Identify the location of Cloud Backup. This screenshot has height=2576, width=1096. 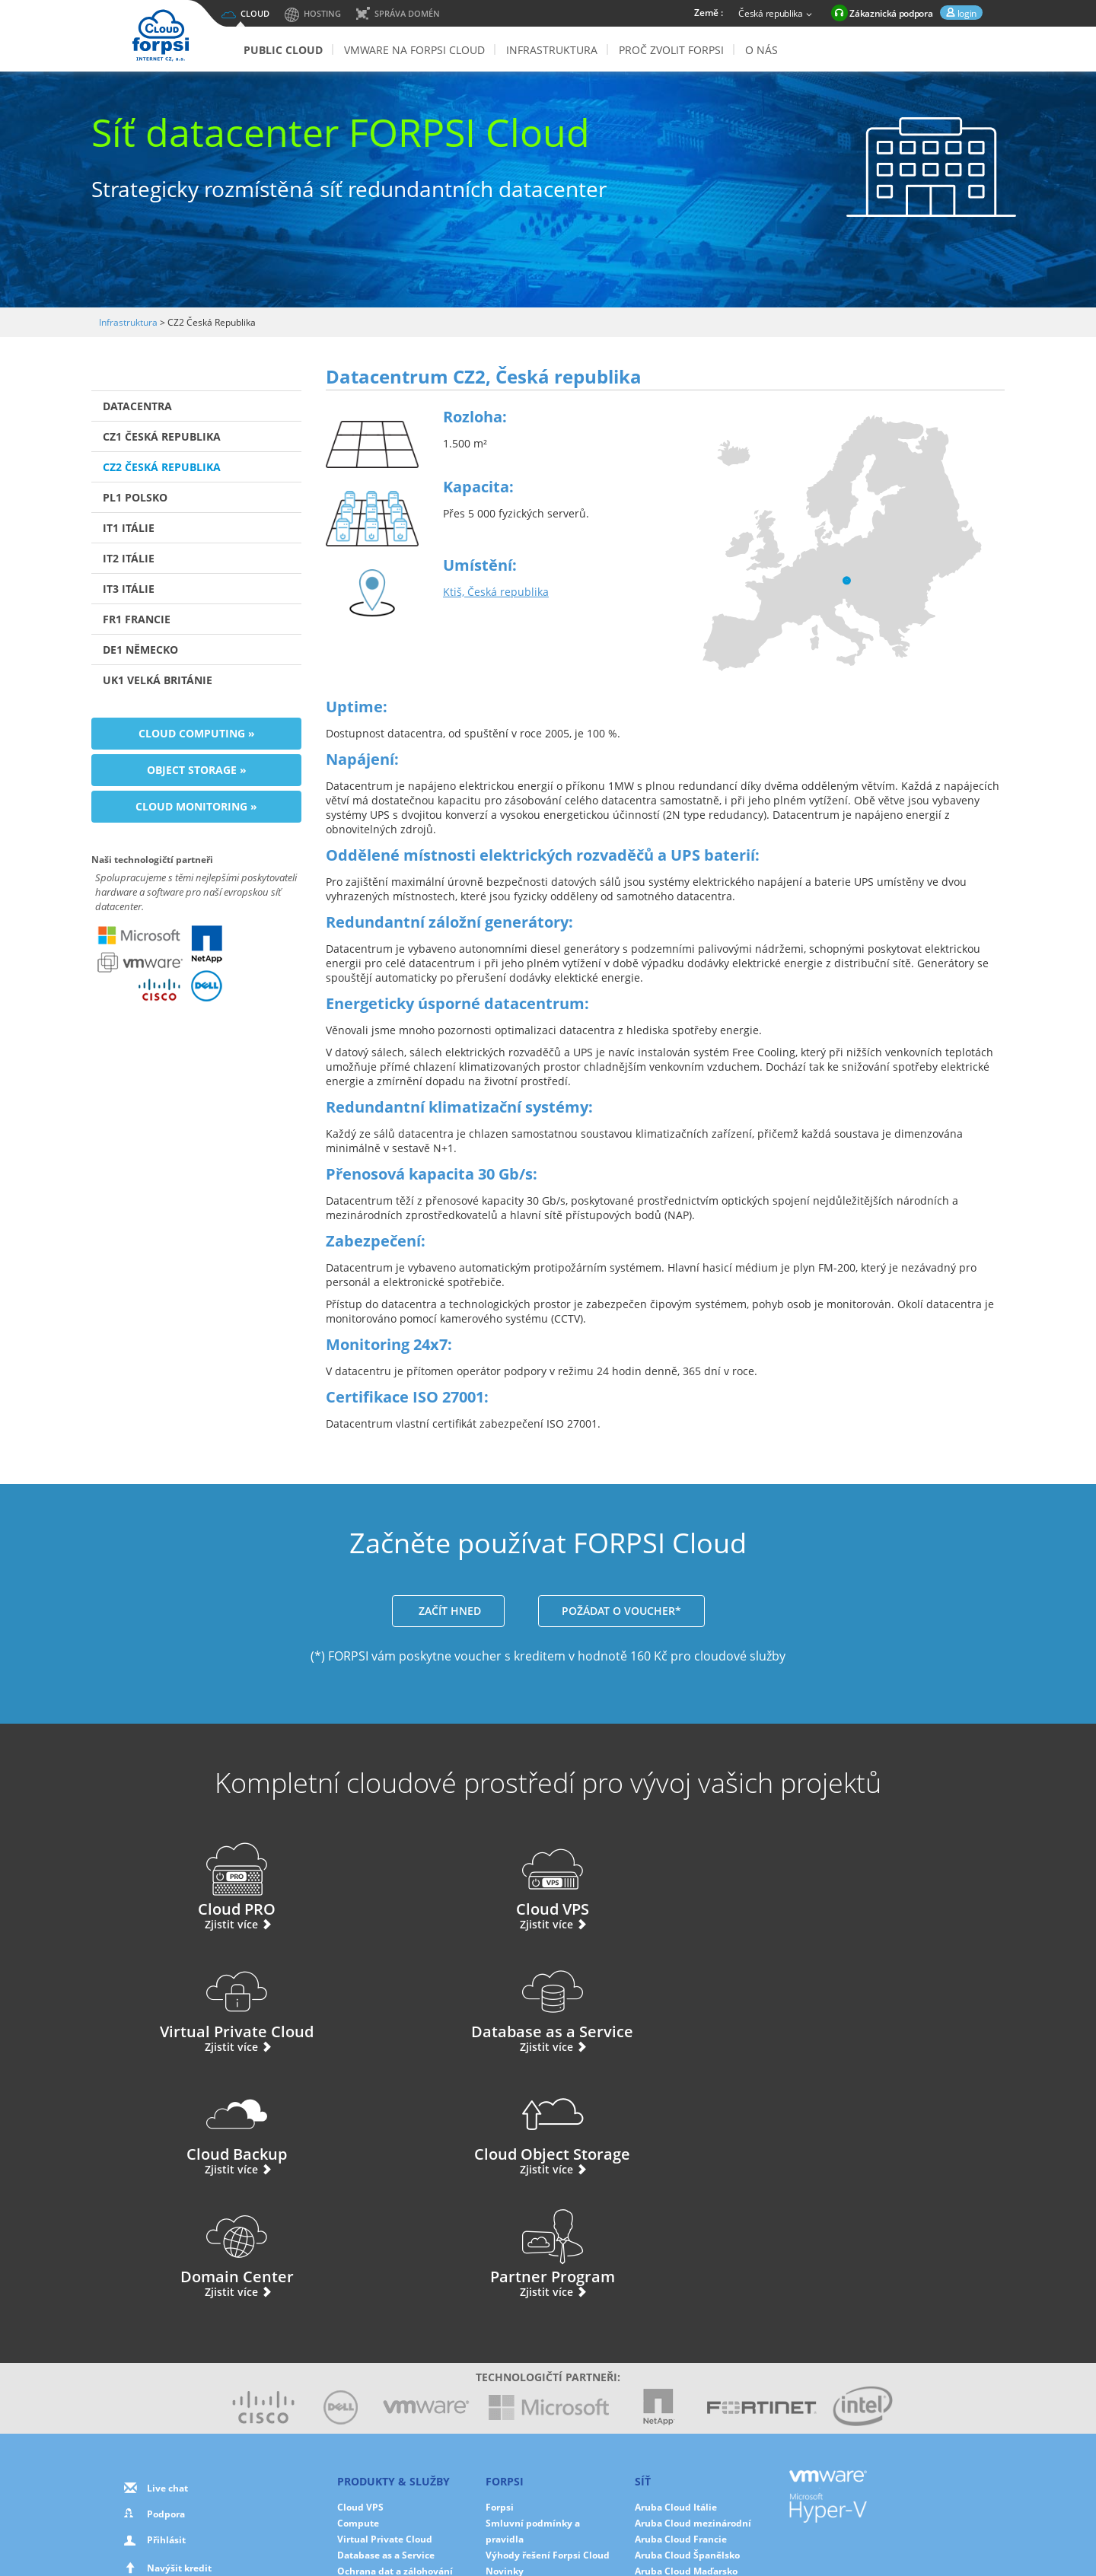
(196, 2001).